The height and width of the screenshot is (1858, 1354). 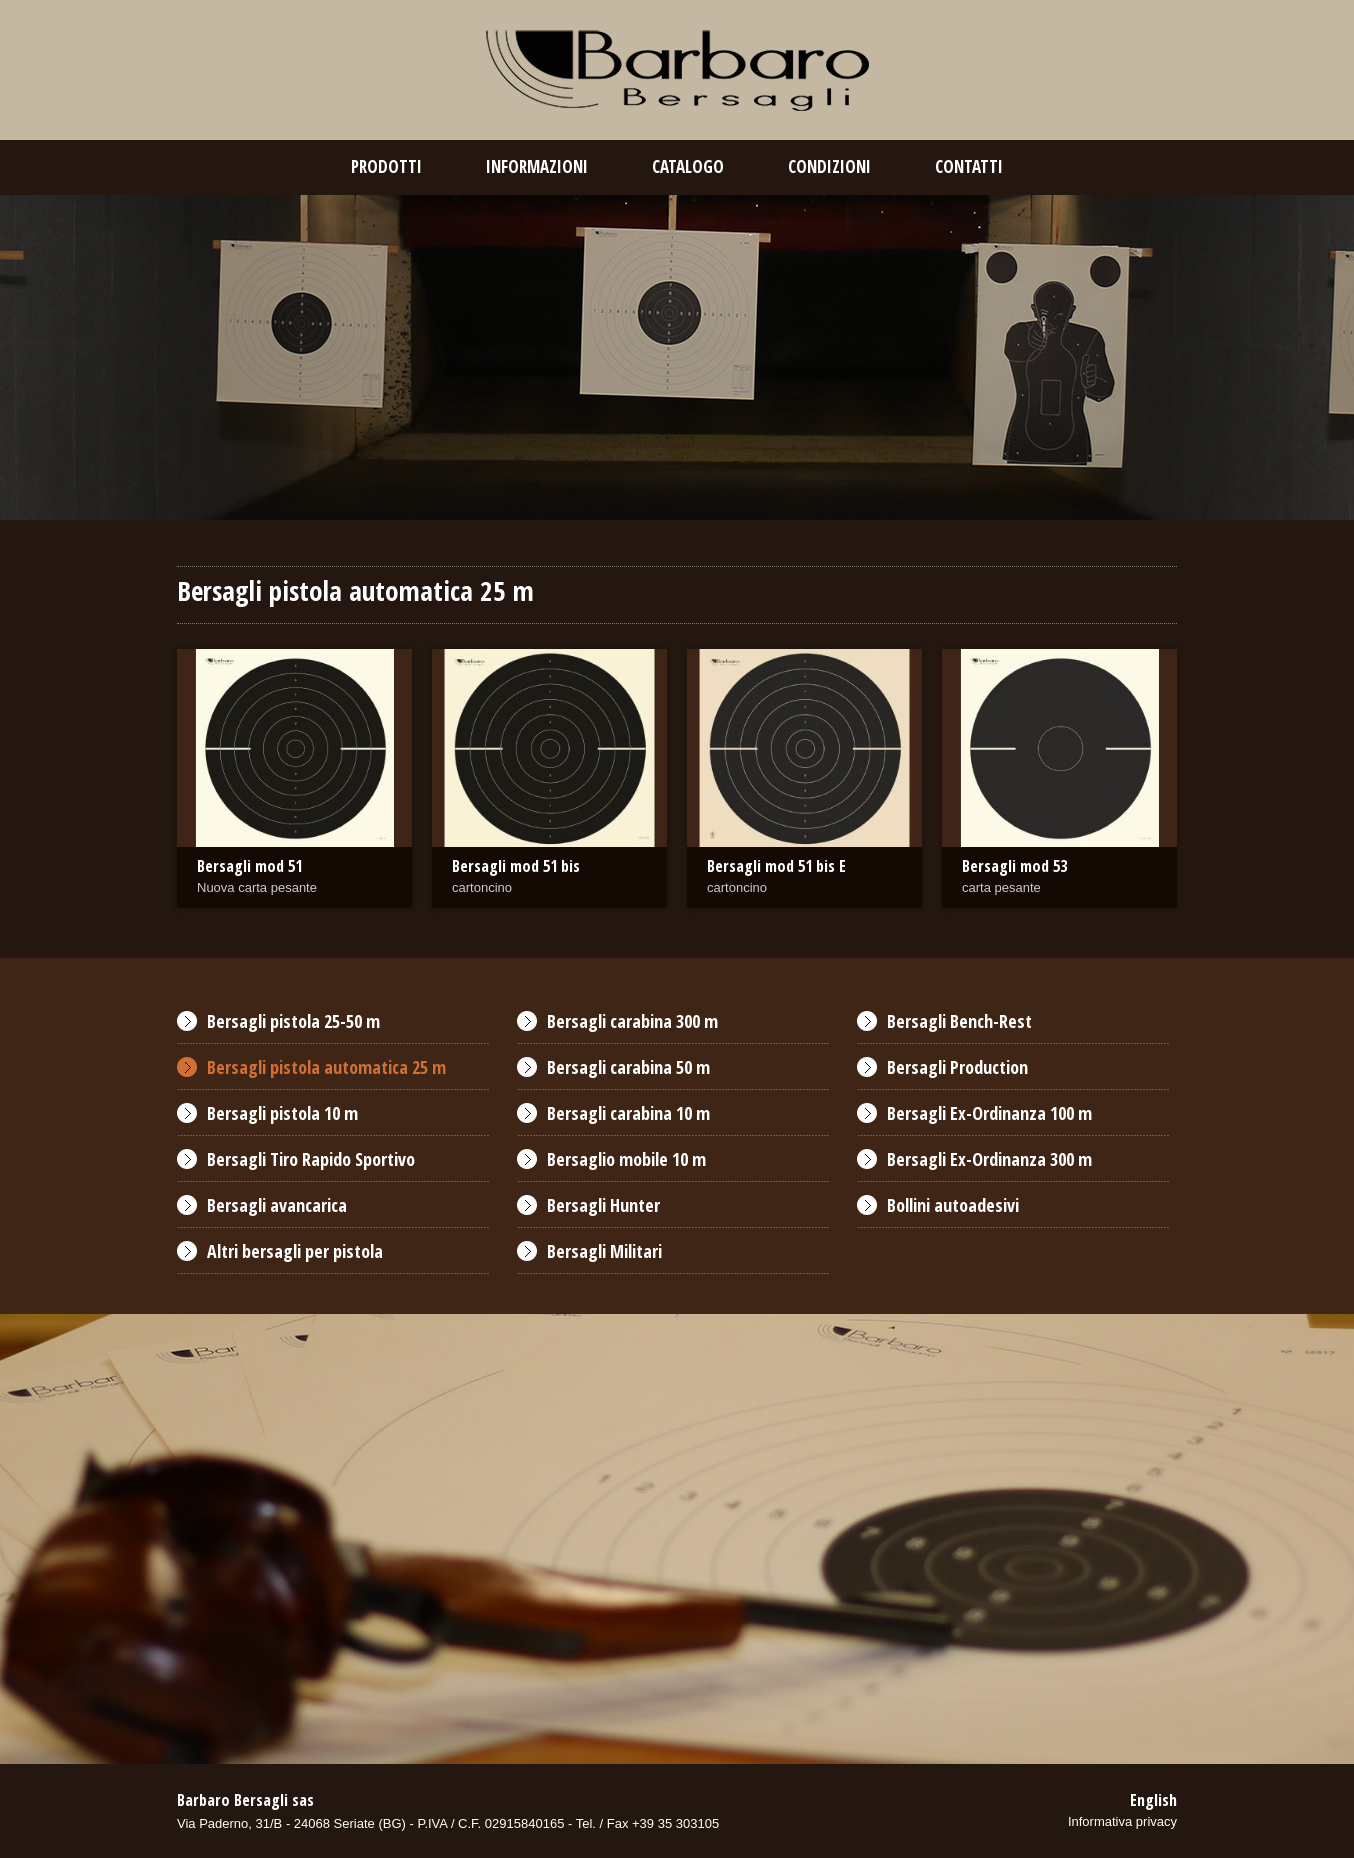 What do you see at coordinates (311, 1159) in the screenshot?
I see `Bersagli Tiro Rapido Sportivo` at bounding box center [311, 1159].